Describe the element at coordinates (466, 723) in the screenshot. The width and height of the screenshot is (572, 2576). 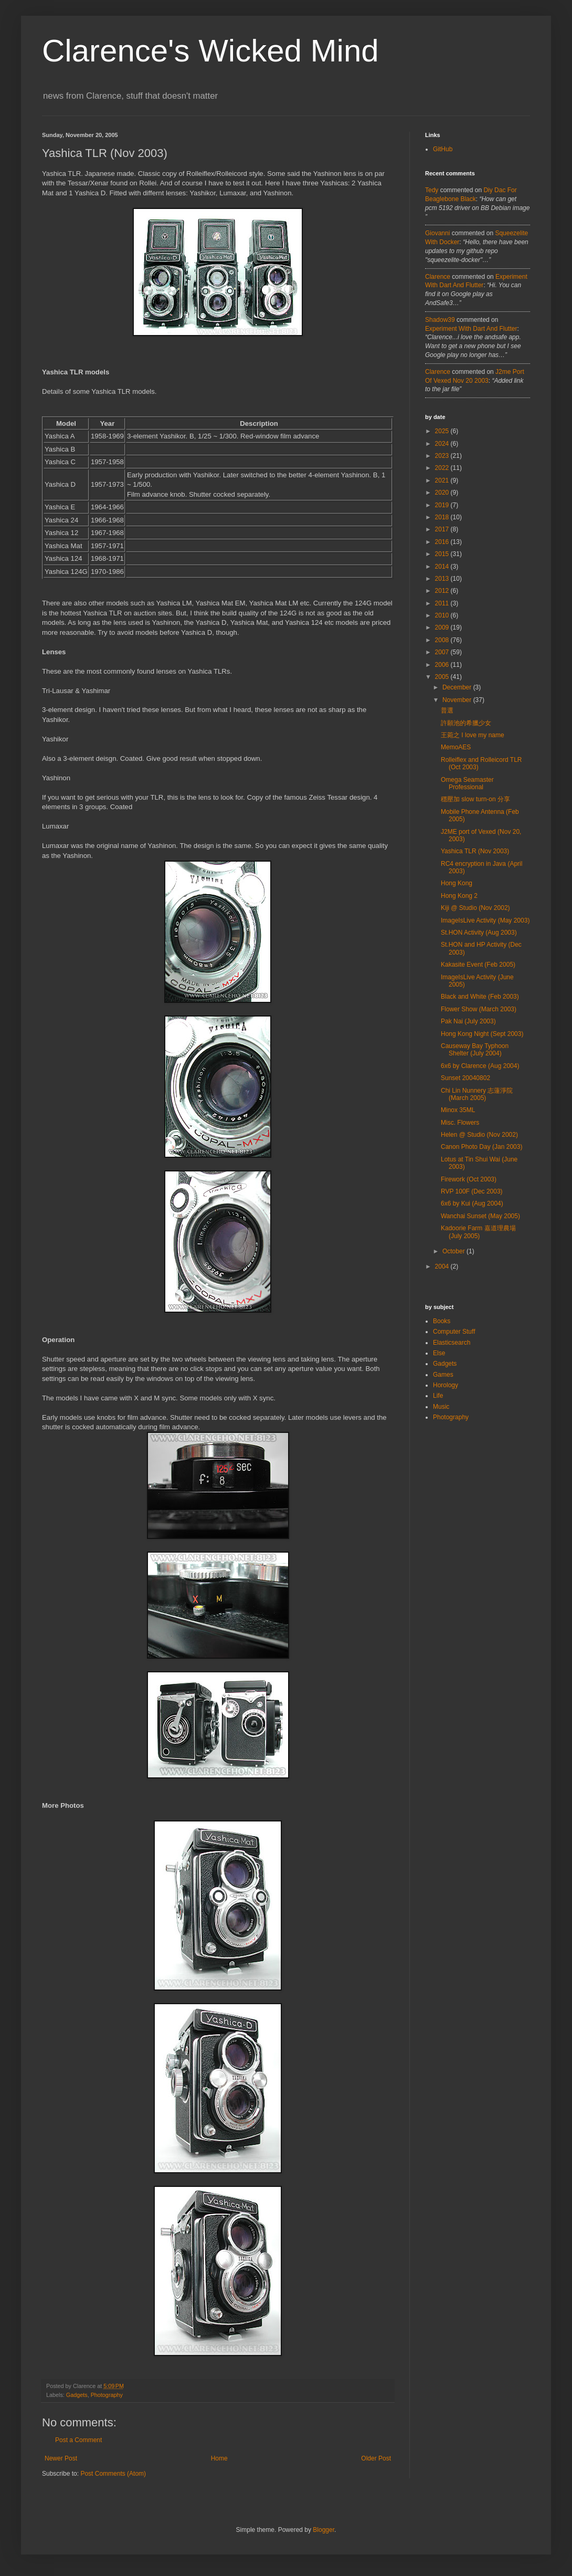
I see `許願池的希臘少女` at that location.